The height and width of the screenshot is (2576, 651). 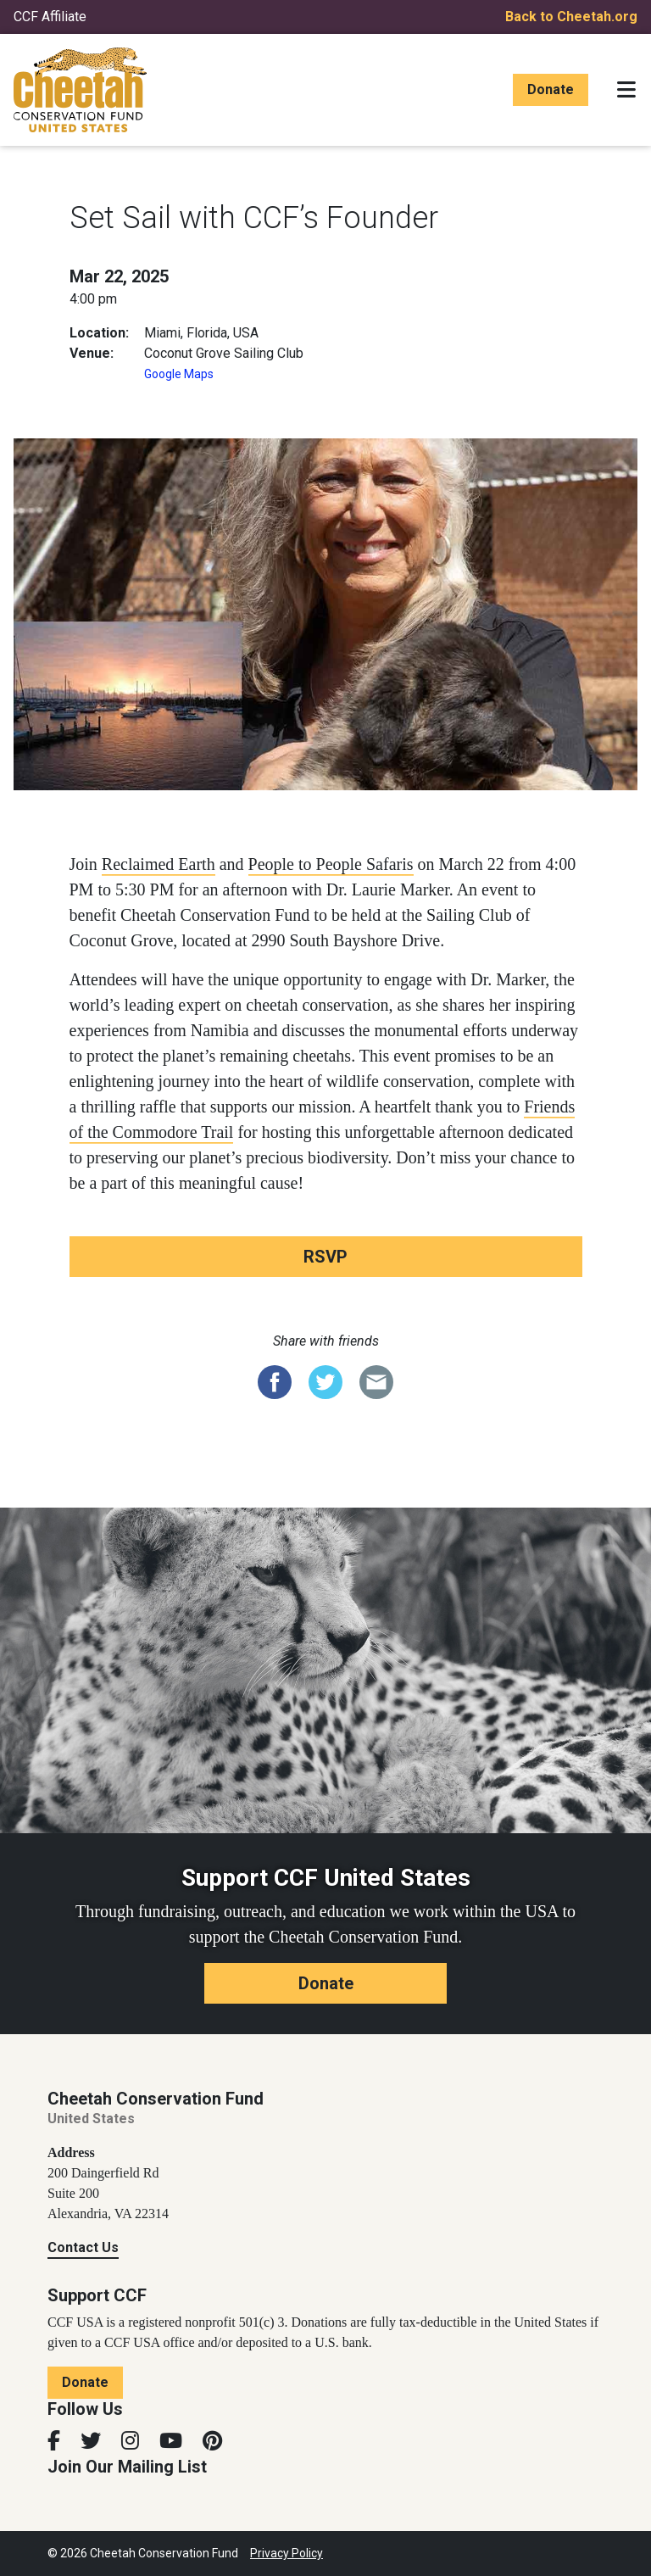 I want to click on Contact Us, so click(x=83, y=2247).